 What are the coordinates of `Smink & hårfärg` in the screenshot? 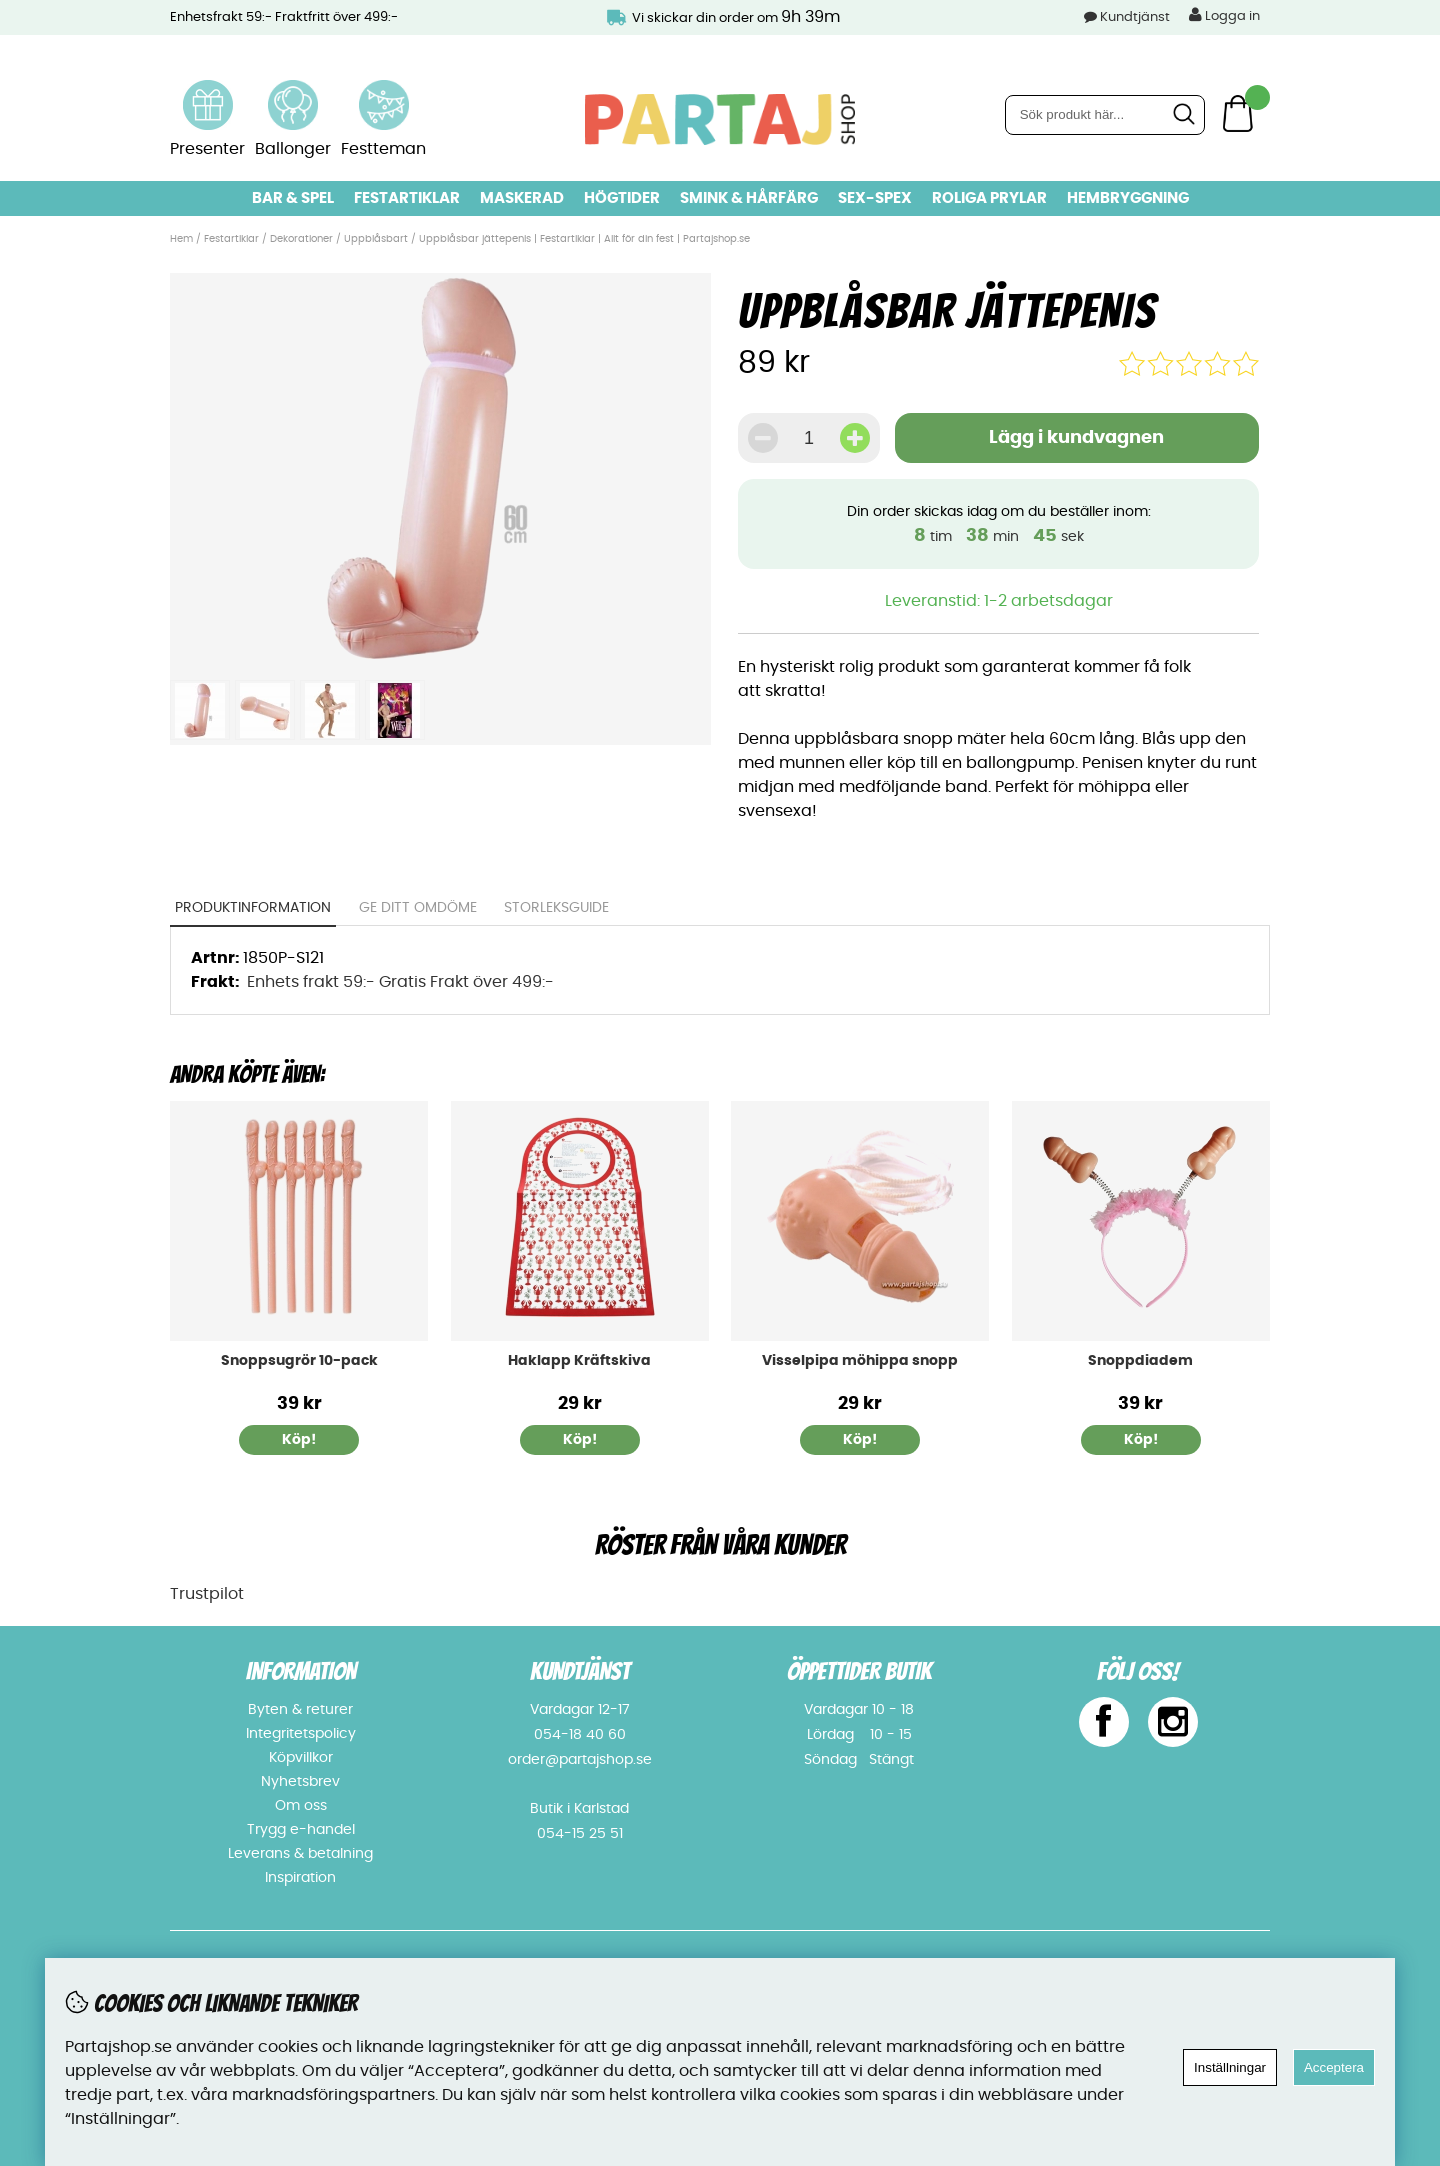 It's located at (749, 198).